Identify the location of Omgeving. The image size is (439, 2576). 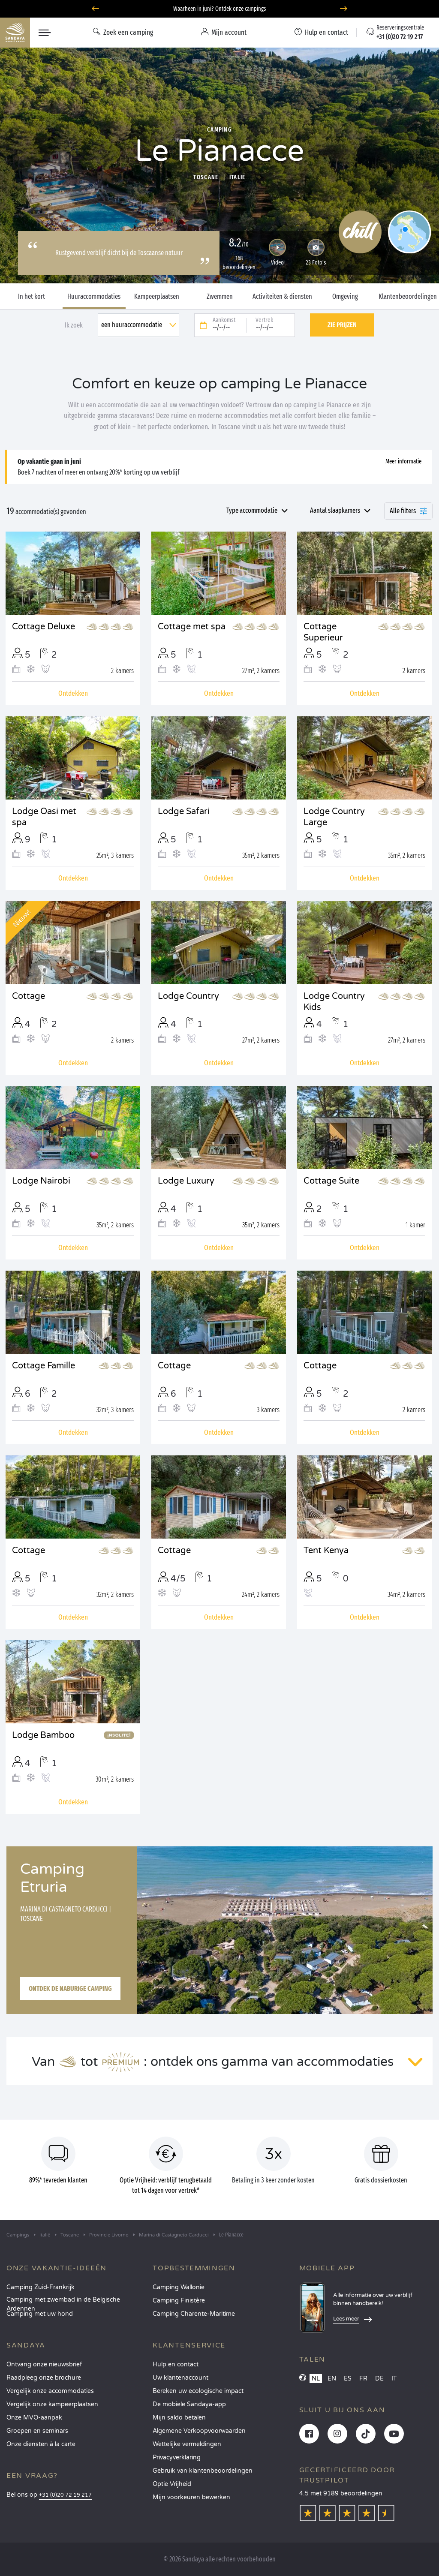
(345, 297).